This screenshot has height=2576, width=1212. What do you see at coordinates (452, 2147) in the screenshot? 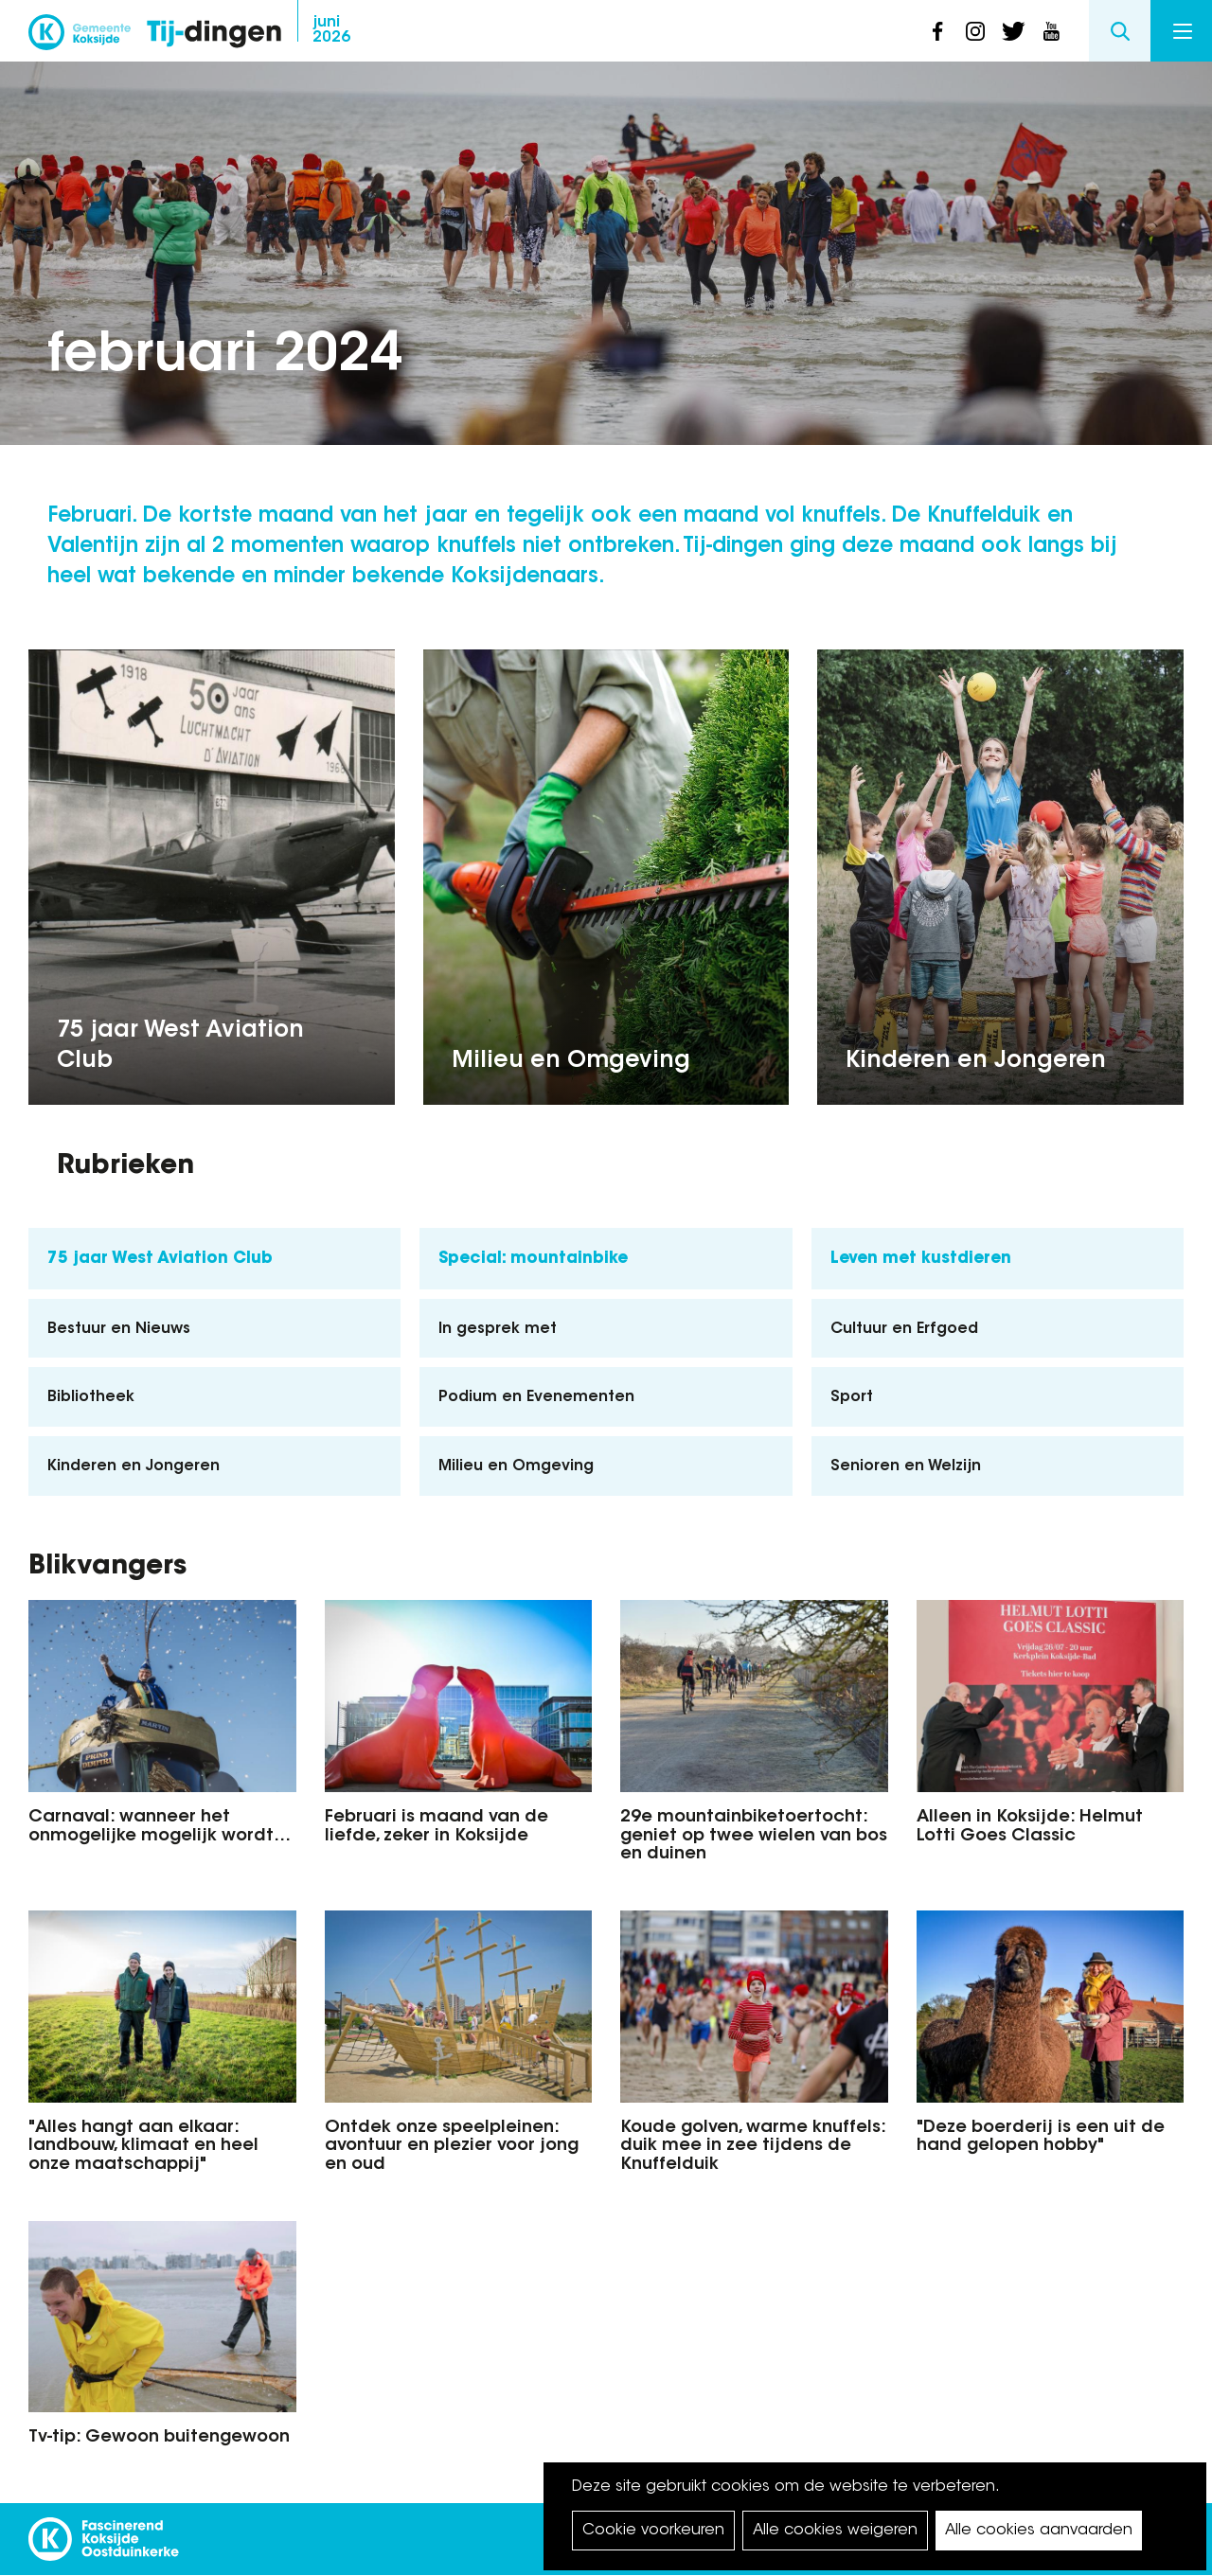
I see `Ontdek onze speelpleinen: avontuur en plezier voor jong en oud` at bounding box center [452, 2147].